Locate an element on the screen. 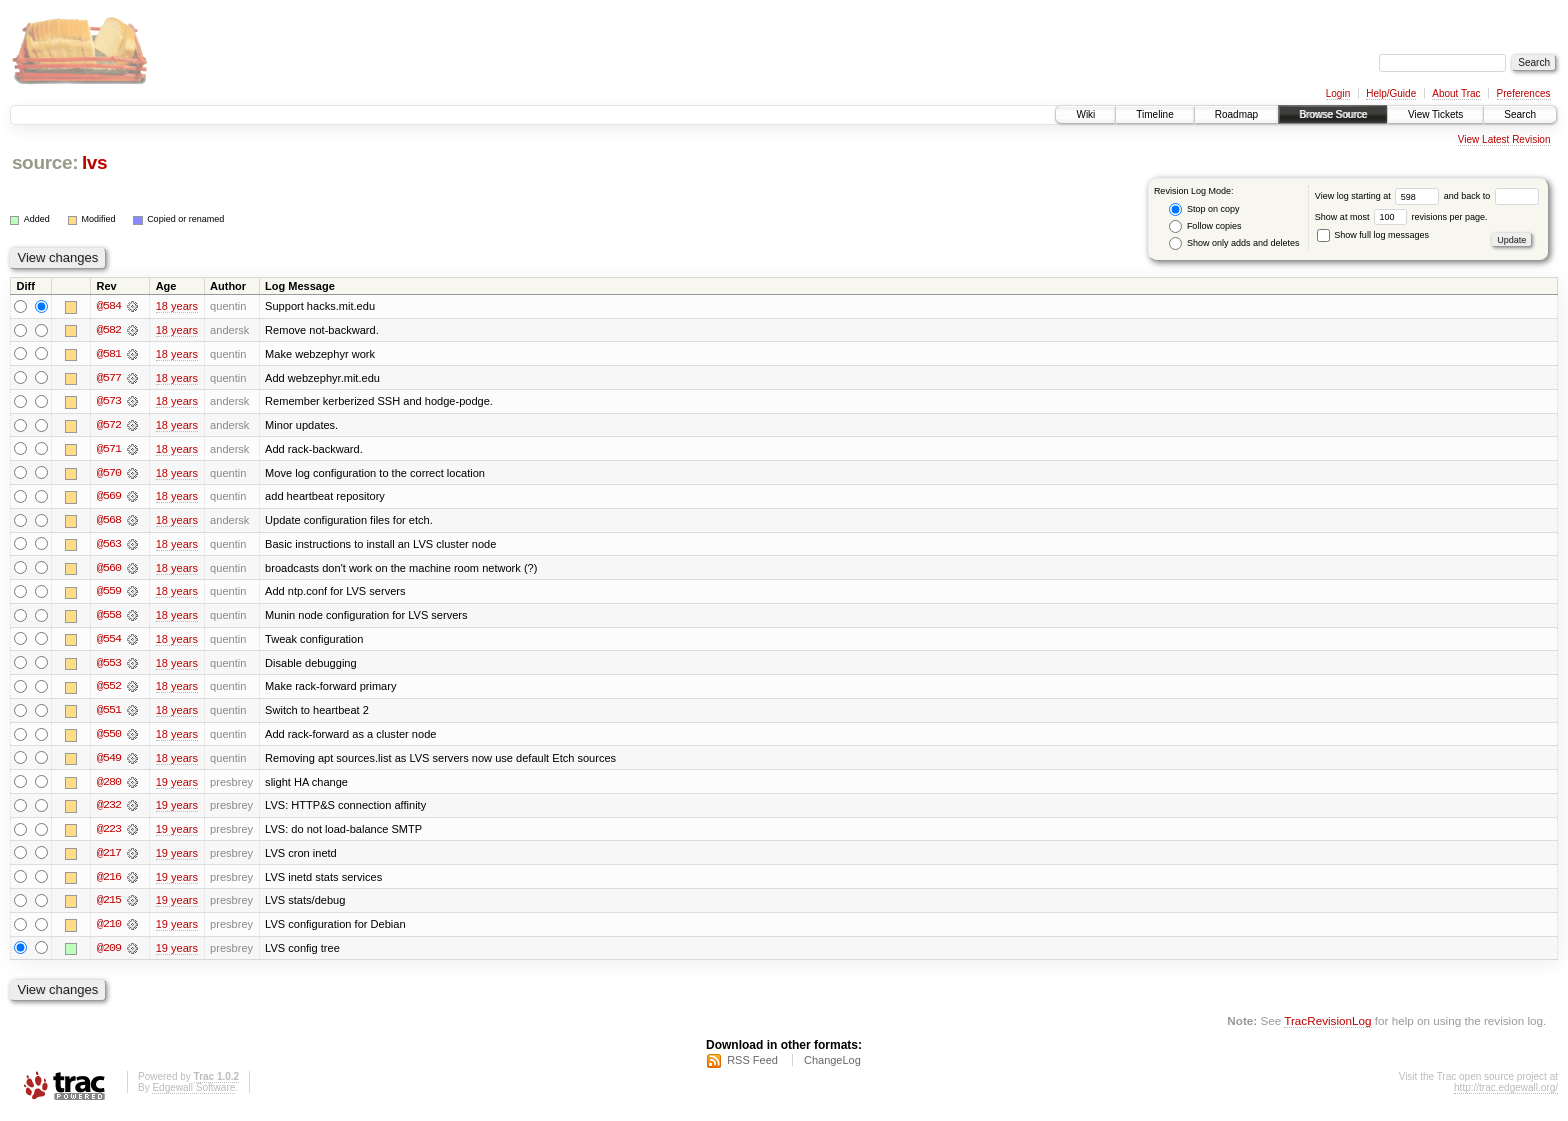 The width and height of the screenshot is (1568, 1121). @223 is located at coordinates (109, 834).